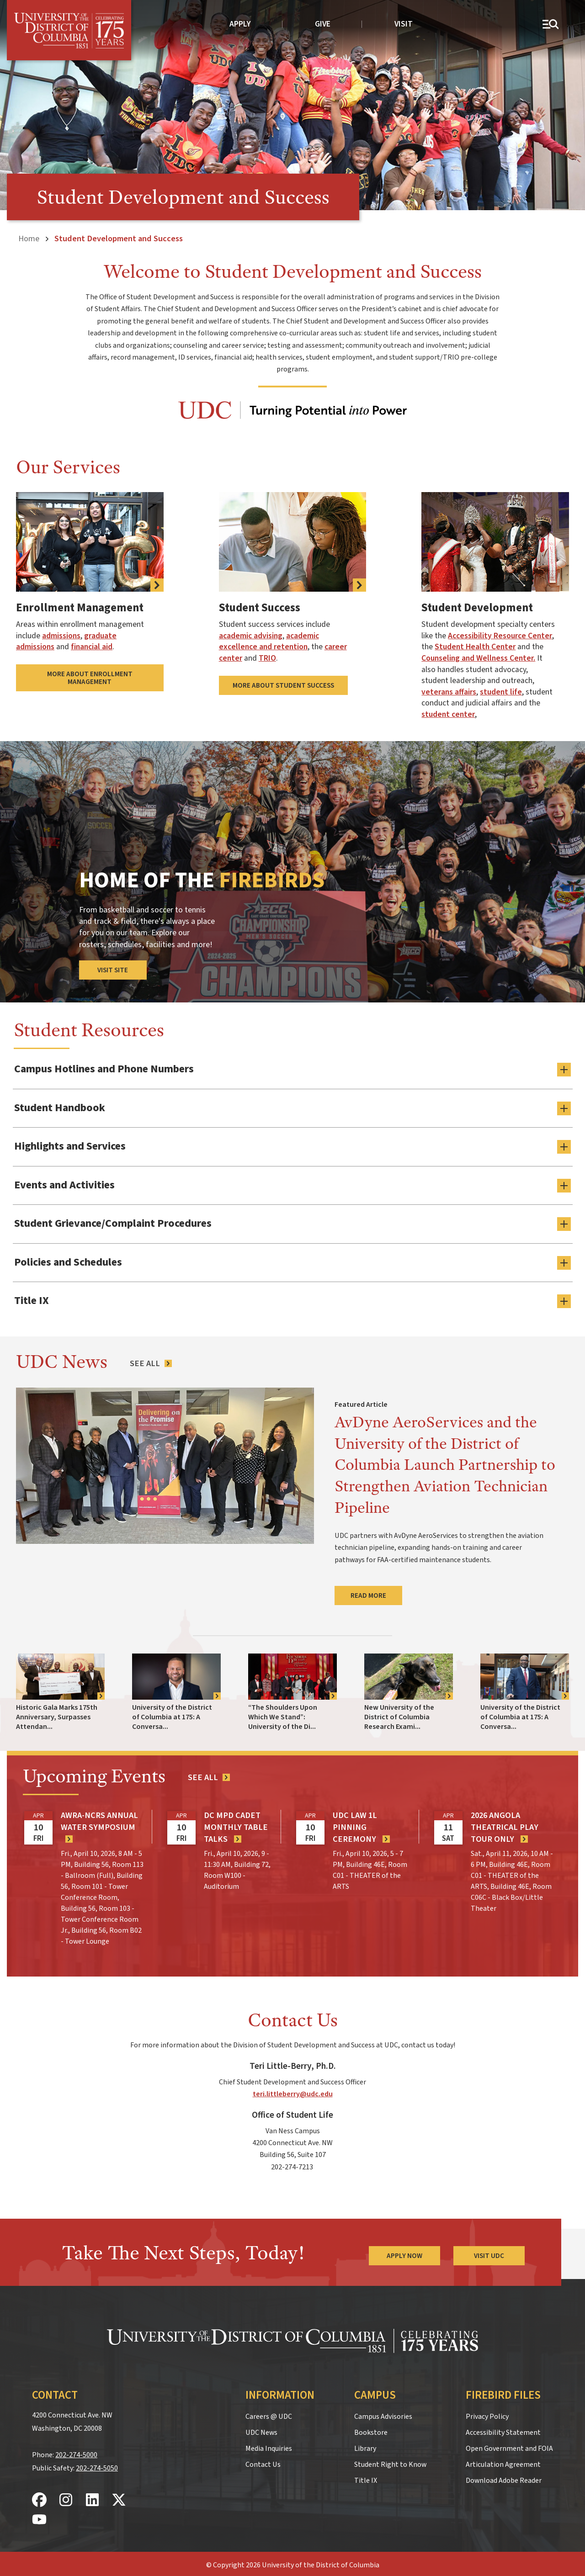 The width and height of the screenshot is (585, 2576). Describe the element at coordinates (261, 2429) in the screenshot. I see `UDC News` at that location.